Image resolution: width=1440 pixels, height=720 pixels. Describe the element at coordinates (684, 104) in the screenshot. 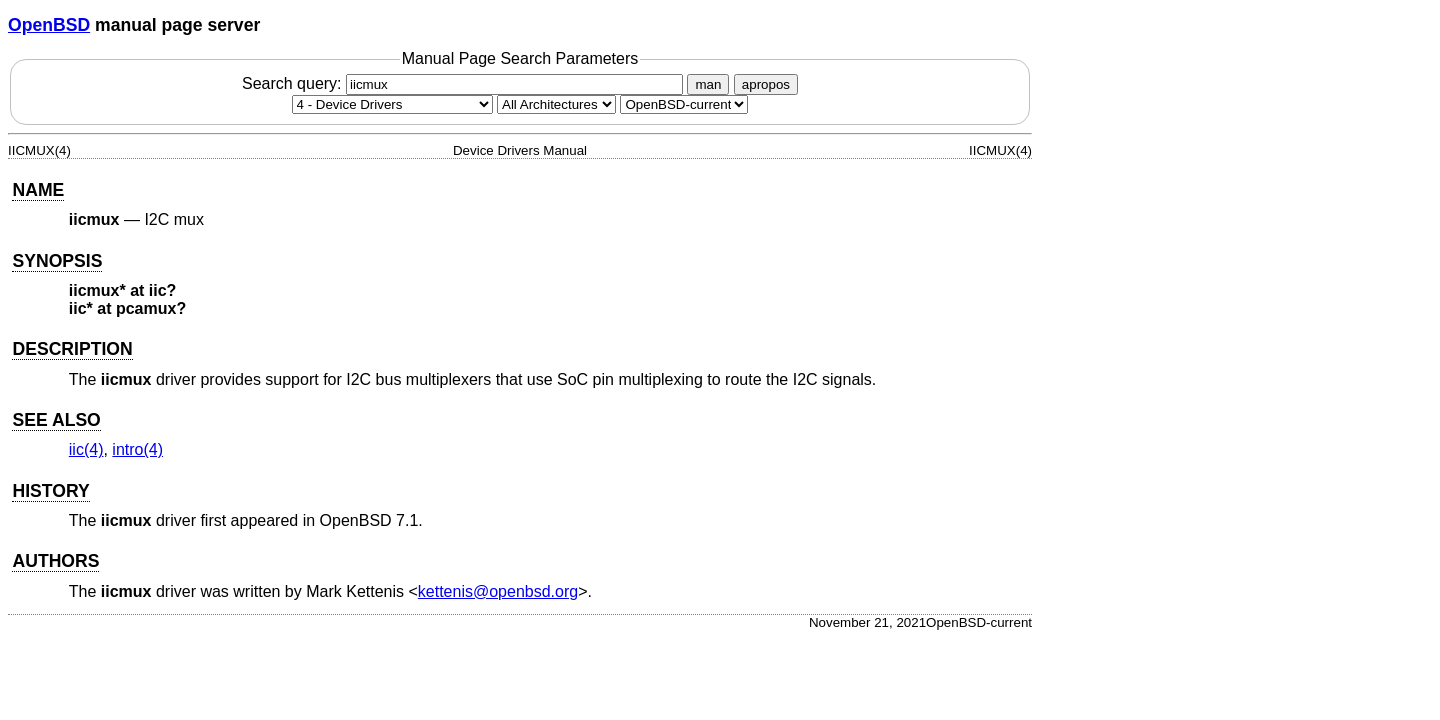

I see `[Manual path]` at that location.